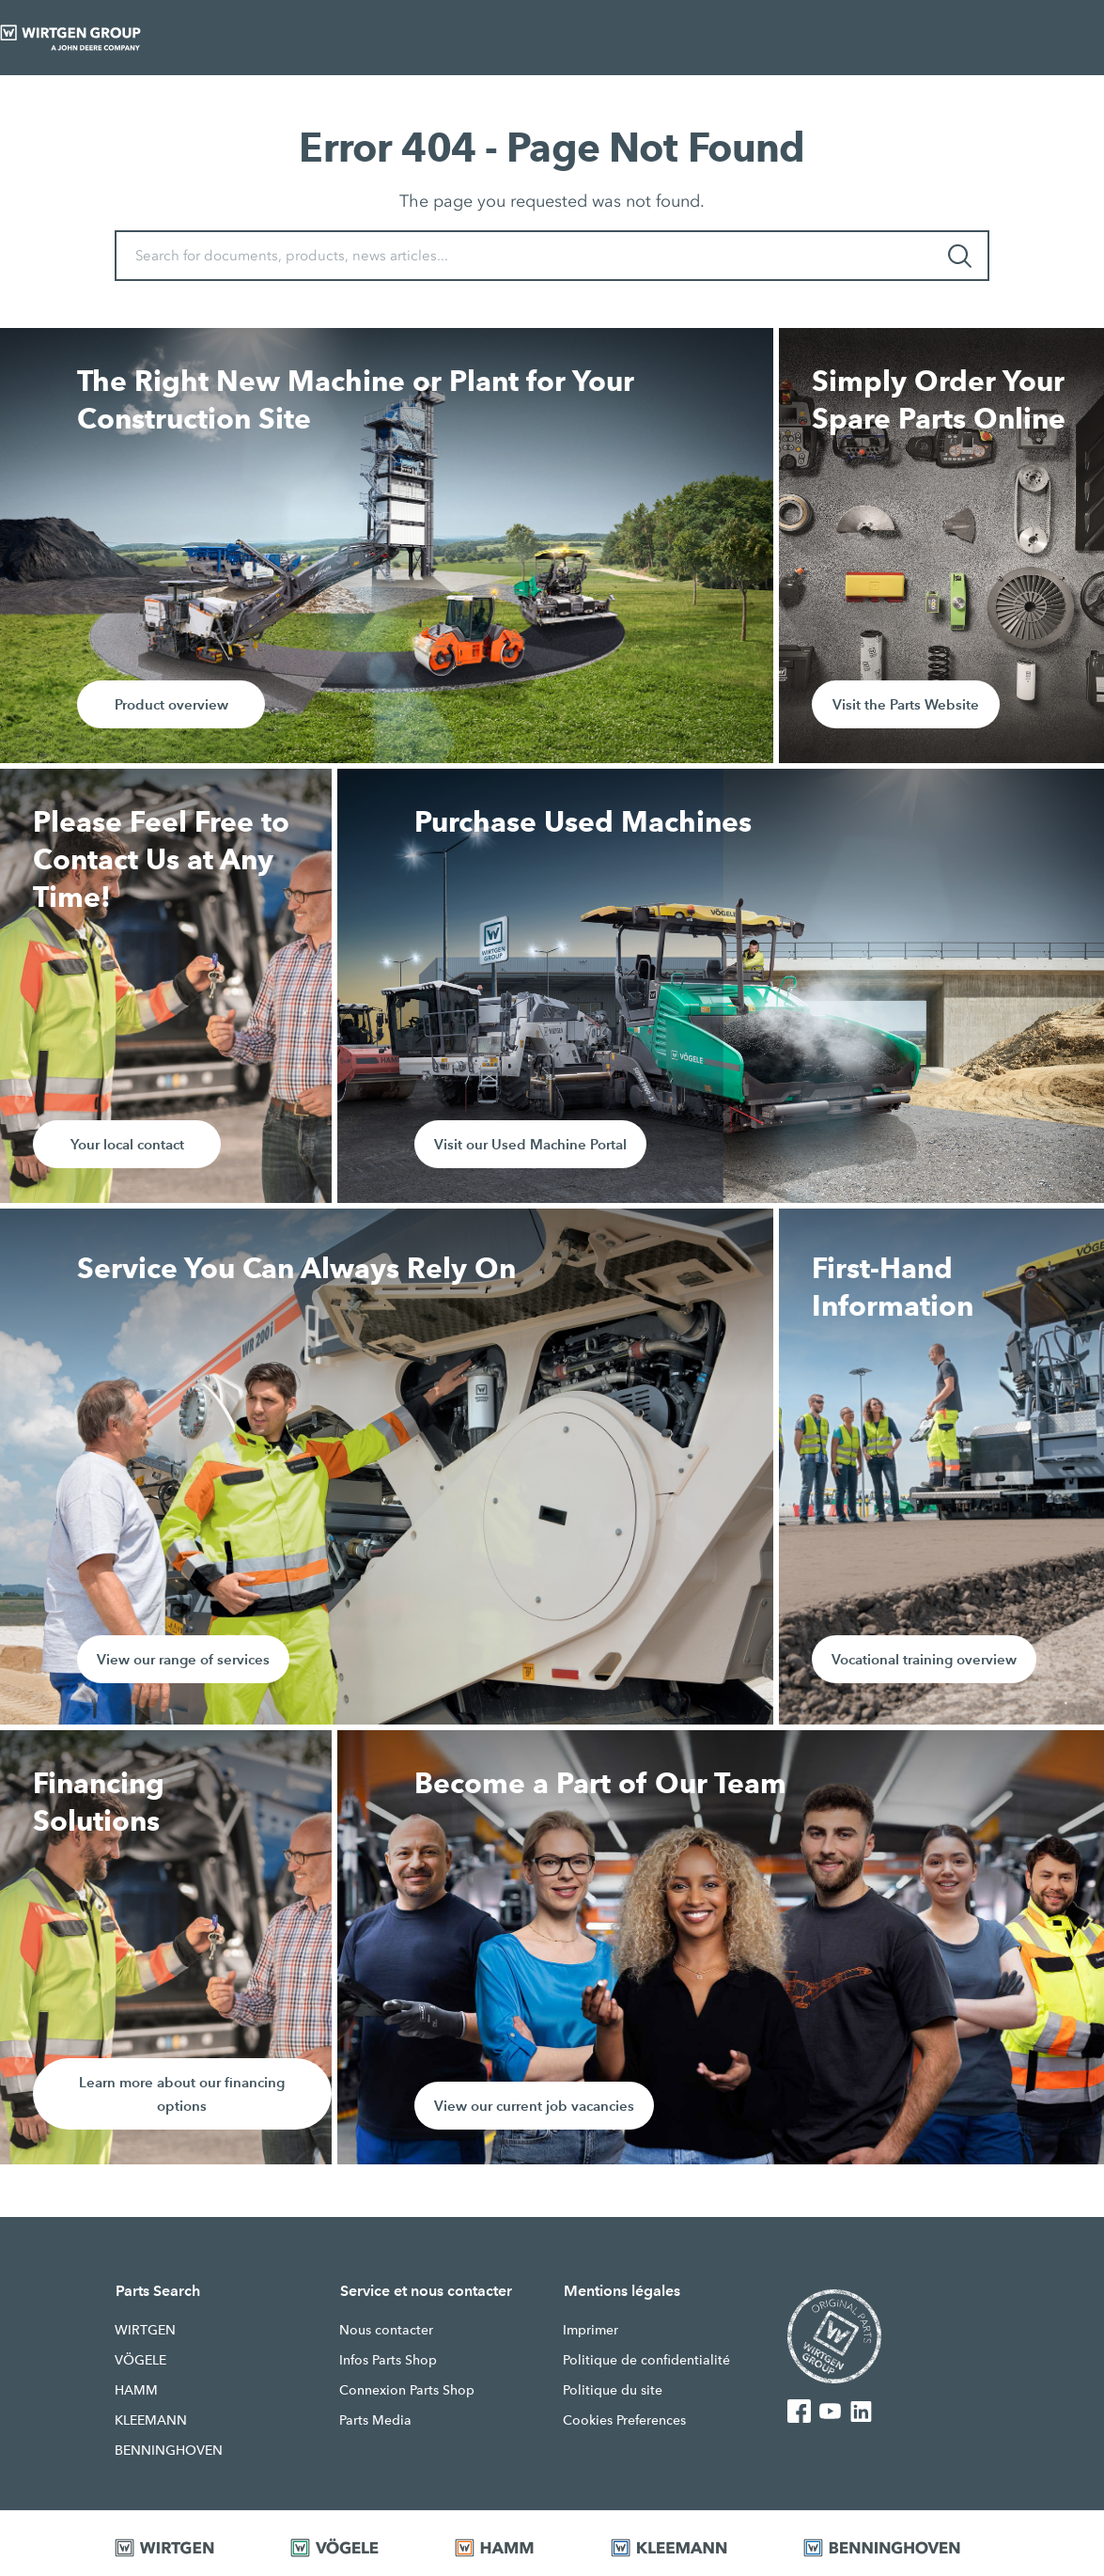  What do you see at coordinates (151, 2420) in the screenshot?
I see `KLEEMANN` at bounding box center [151, 2420].